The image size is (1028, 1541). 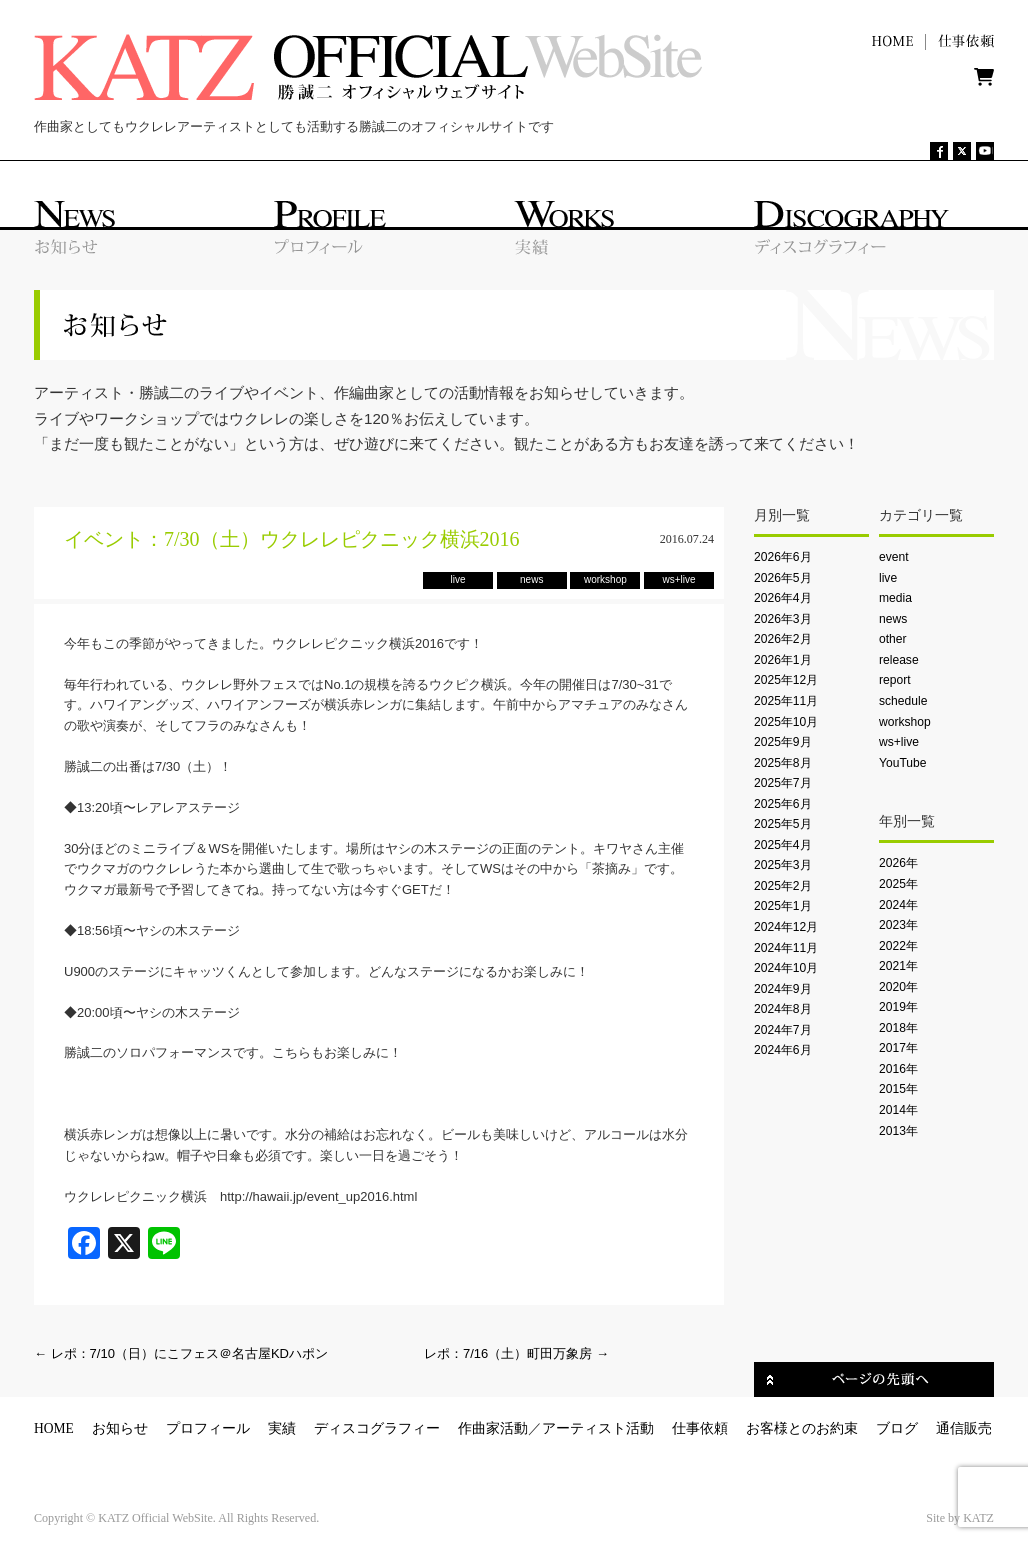 I want to click on other, so click(x=893, y=639).